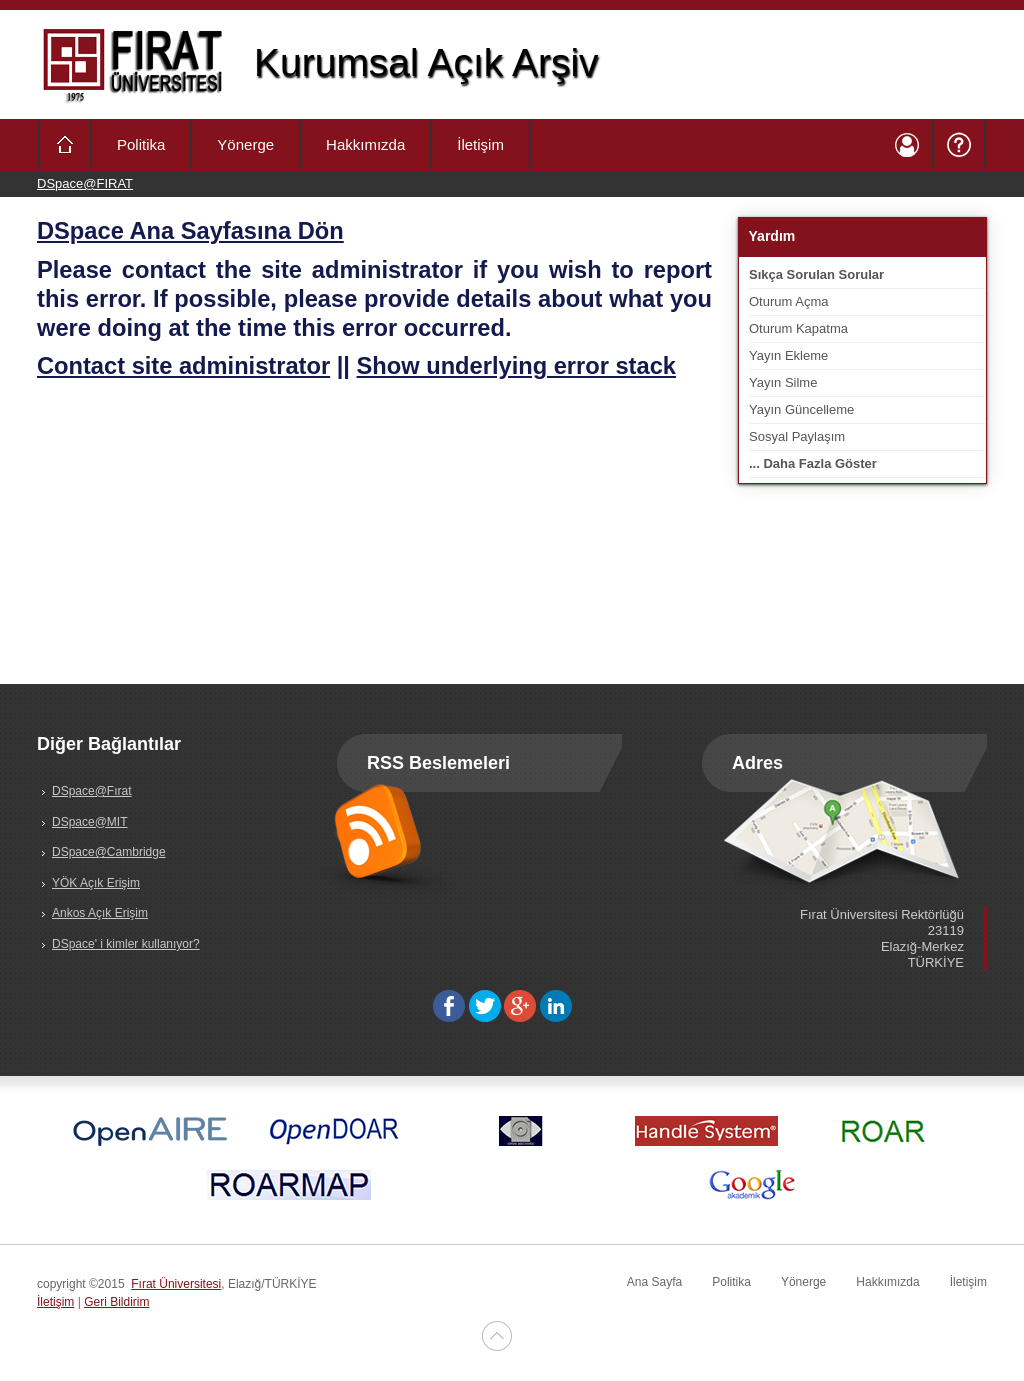  Describe the element at coordinates (116, 1302) in the screenshot. I see `Geri Bildirim` at that location.